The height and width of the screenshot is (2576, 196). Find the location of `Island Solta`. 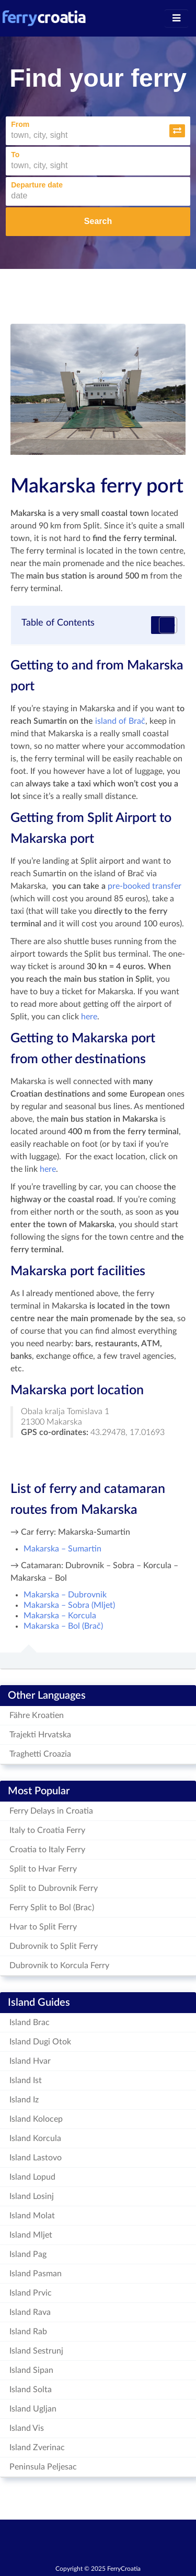

Island Solta is located at coordinates (30, 2389).